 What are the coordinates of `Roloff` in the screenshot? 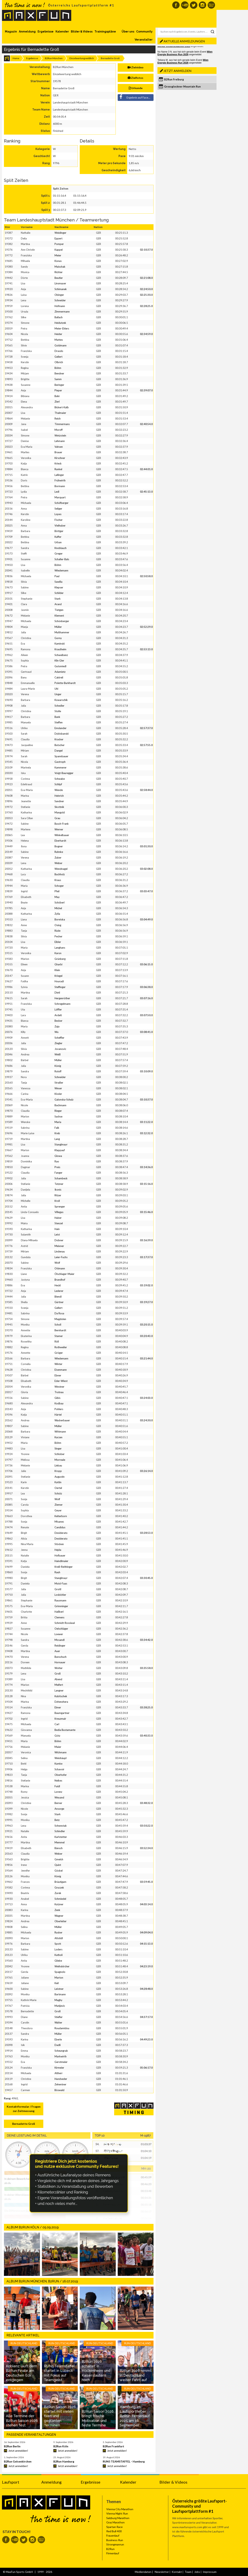 It's located at (58, 1071).